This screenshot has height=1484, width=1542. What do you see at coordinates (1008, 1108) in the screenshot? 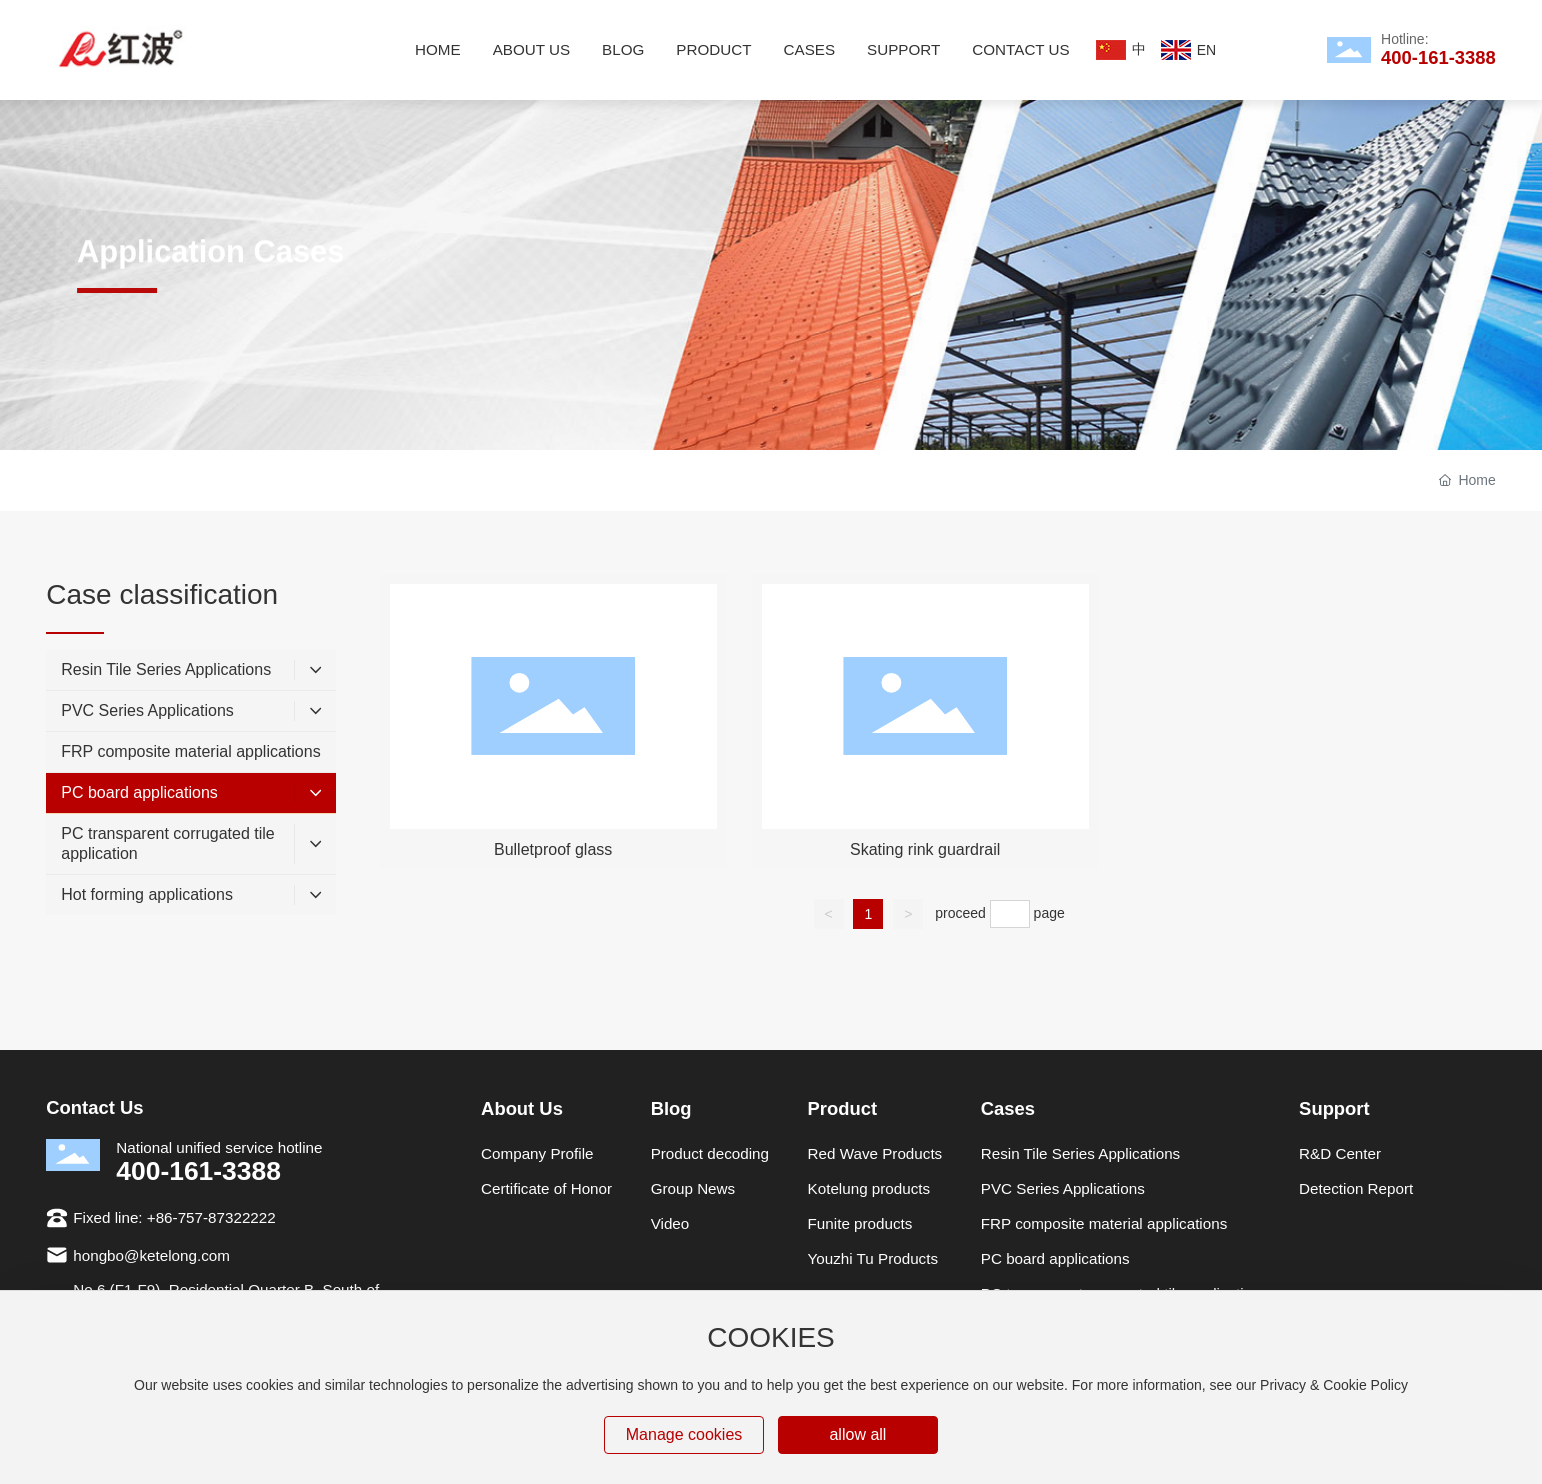
I see `Cases` at bounding box center [1008, 1108].